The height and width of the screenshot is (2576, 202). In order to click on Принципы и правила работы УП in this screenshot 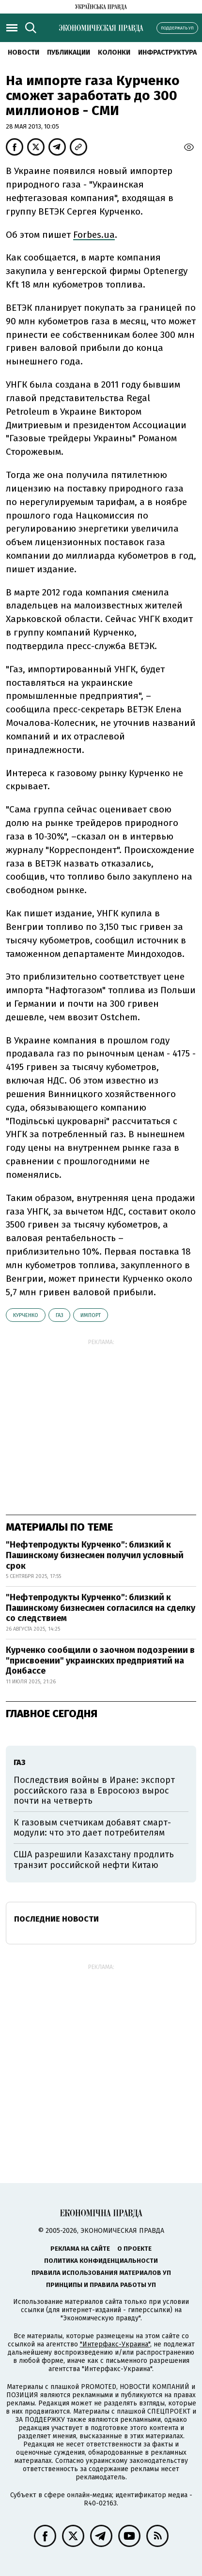, I will do `click(101, 2284)`.